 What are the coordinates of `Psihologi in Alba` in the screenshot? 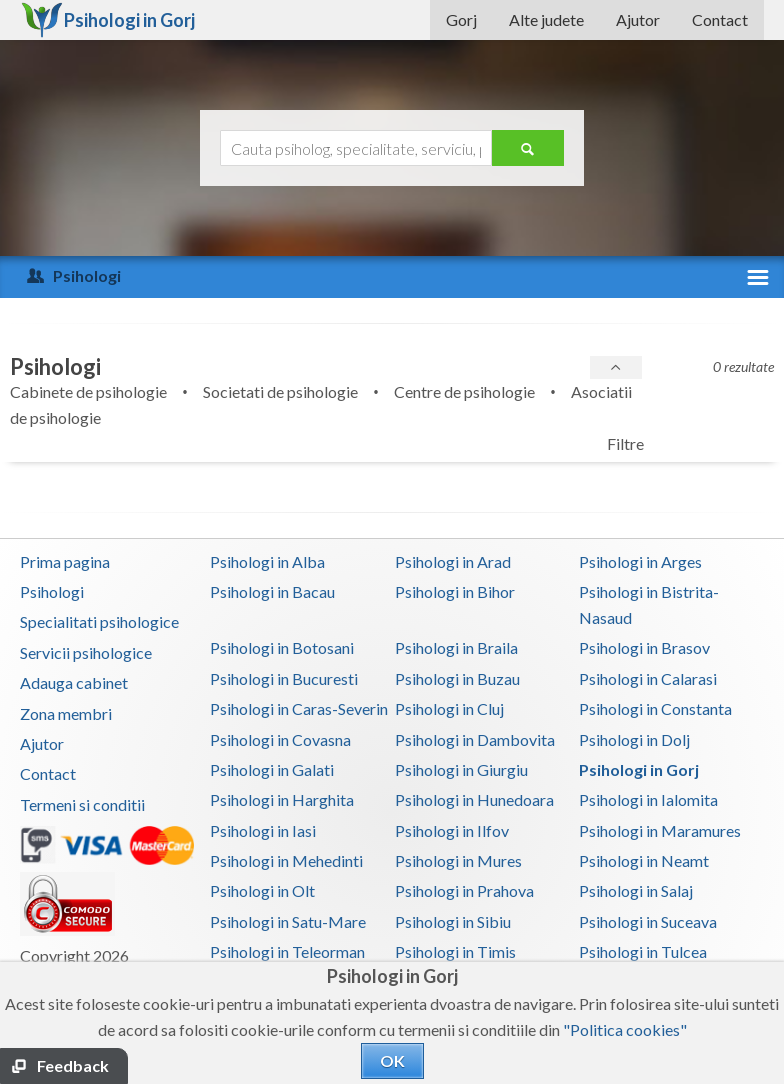 It's located at (267, 561).